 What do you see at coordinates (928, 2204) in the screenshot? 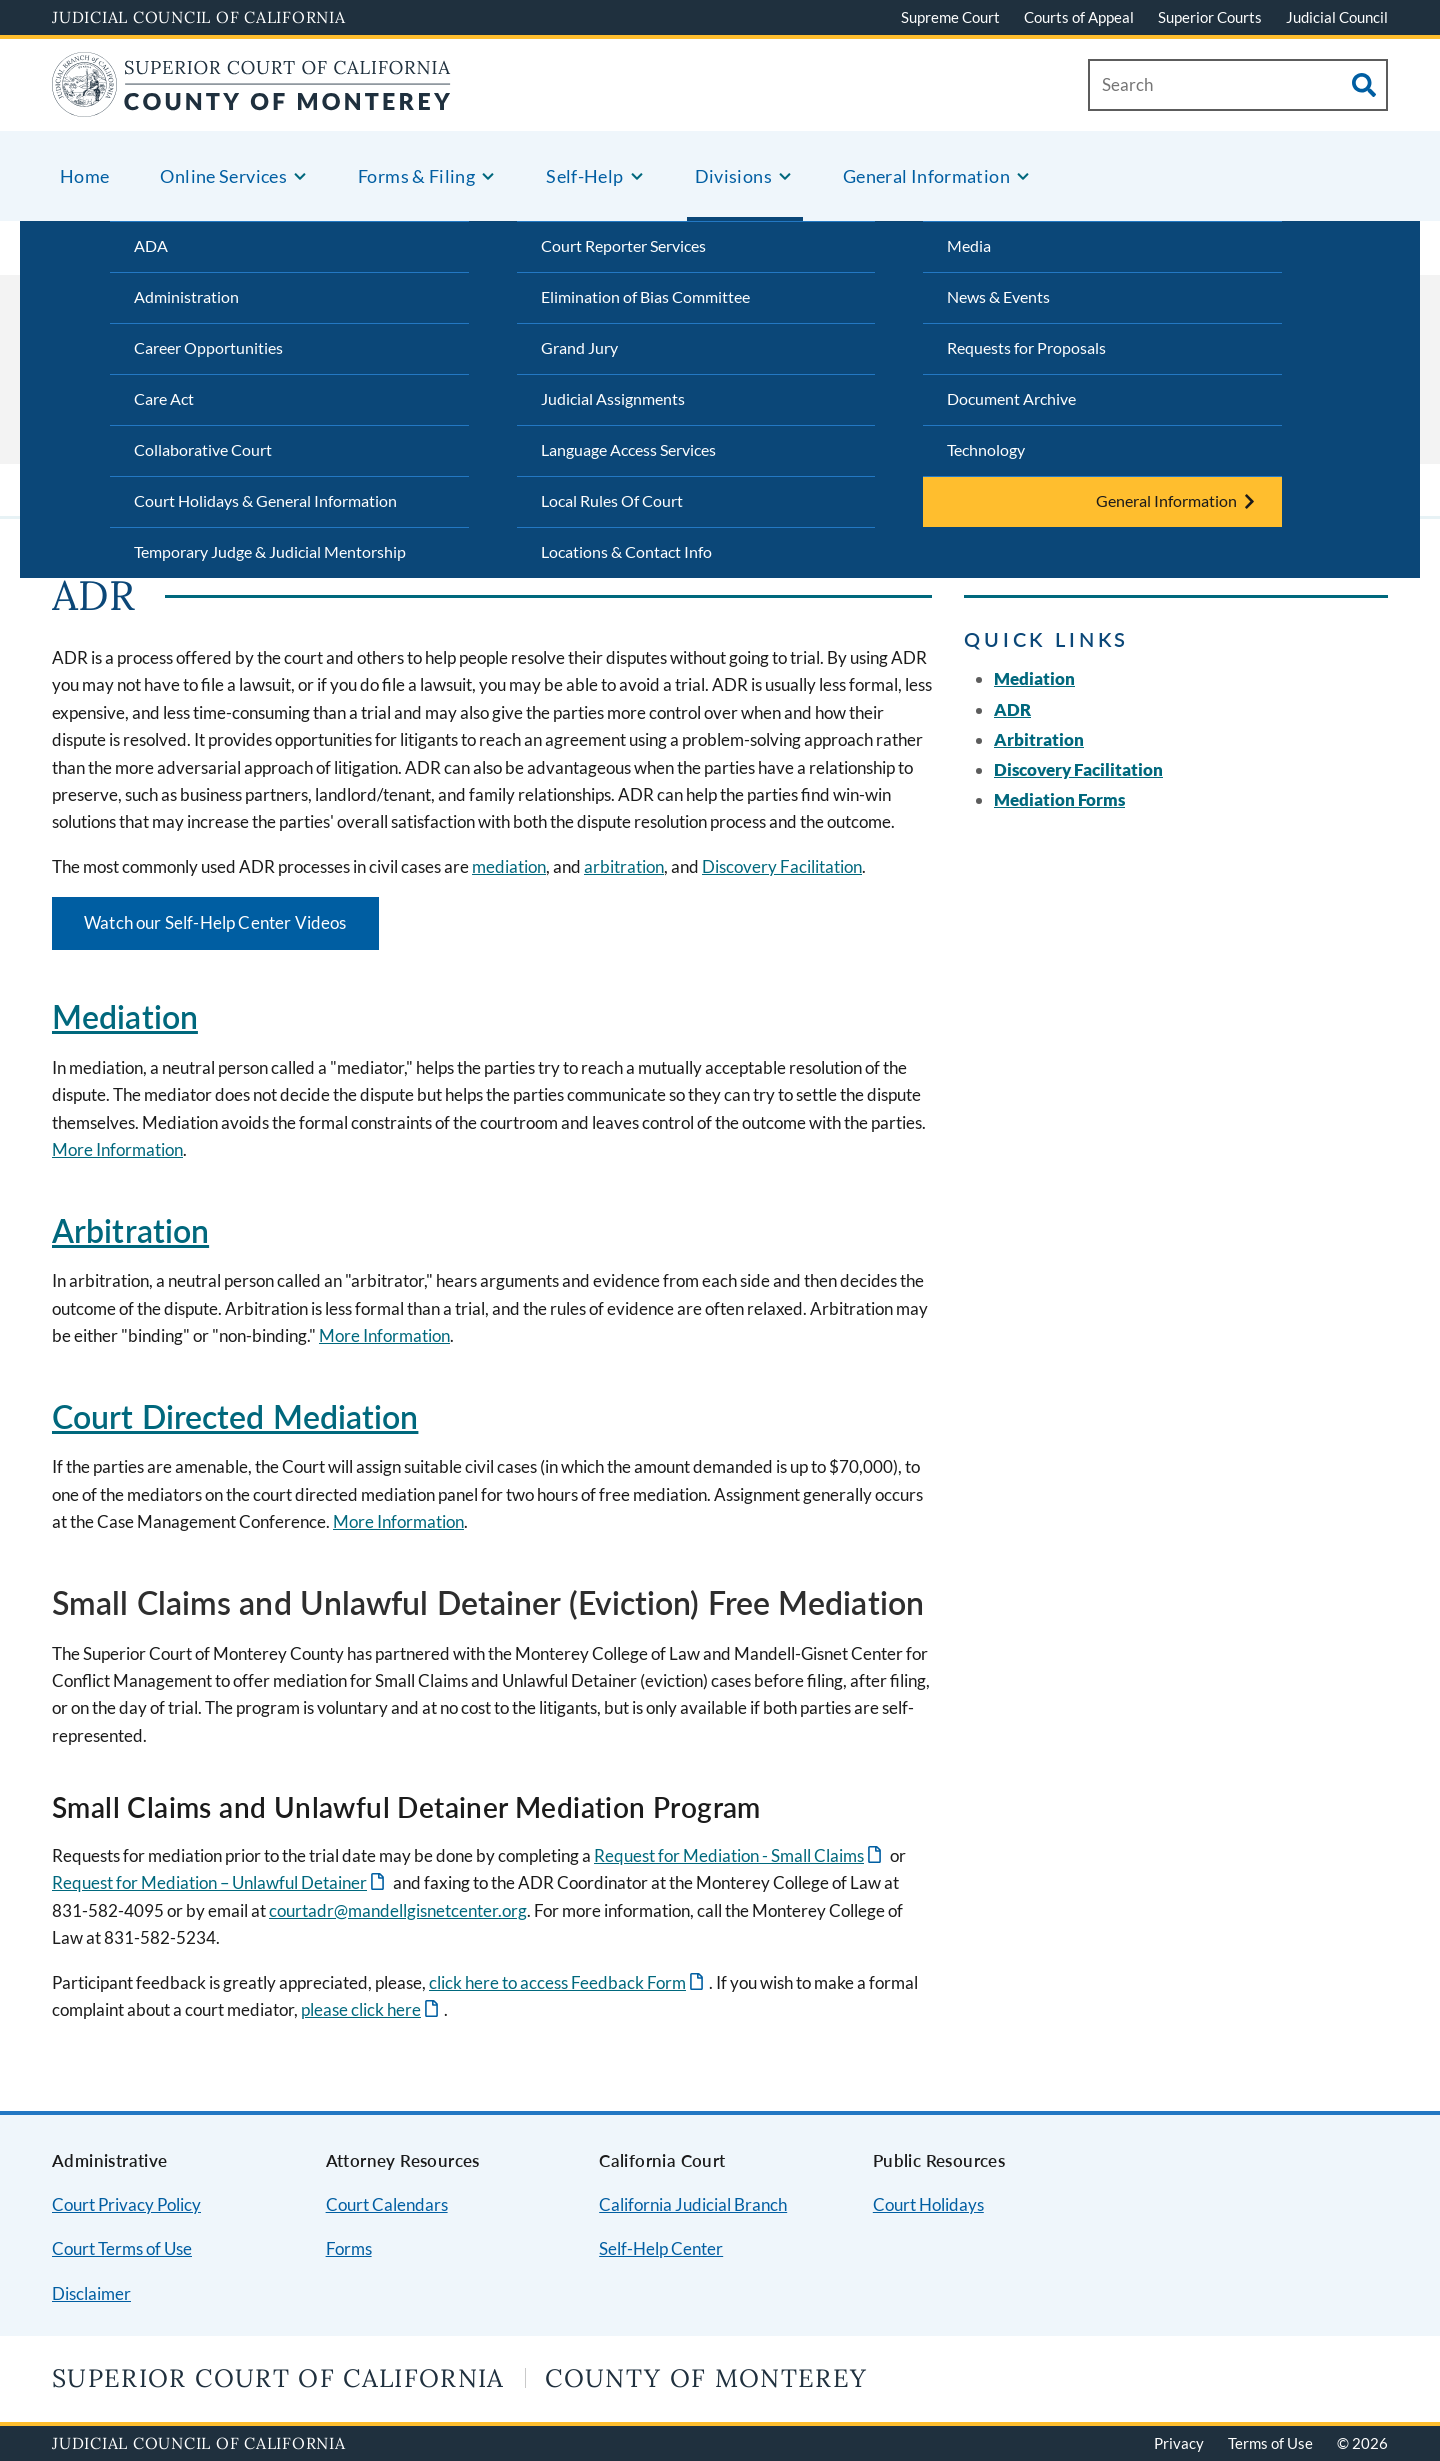
I see `Court Holidays` at bounding box center [928, 2204].